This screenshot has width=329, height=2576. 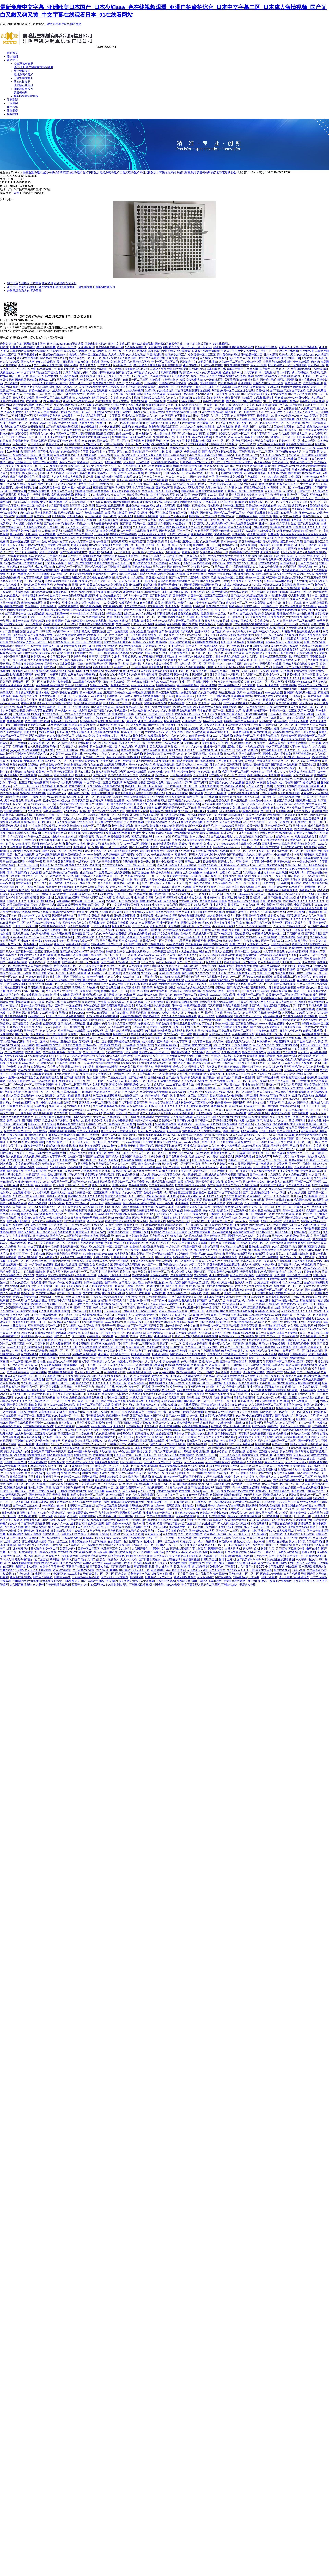 I want to click on 久久久国产免费, so click(x=114, y=469).